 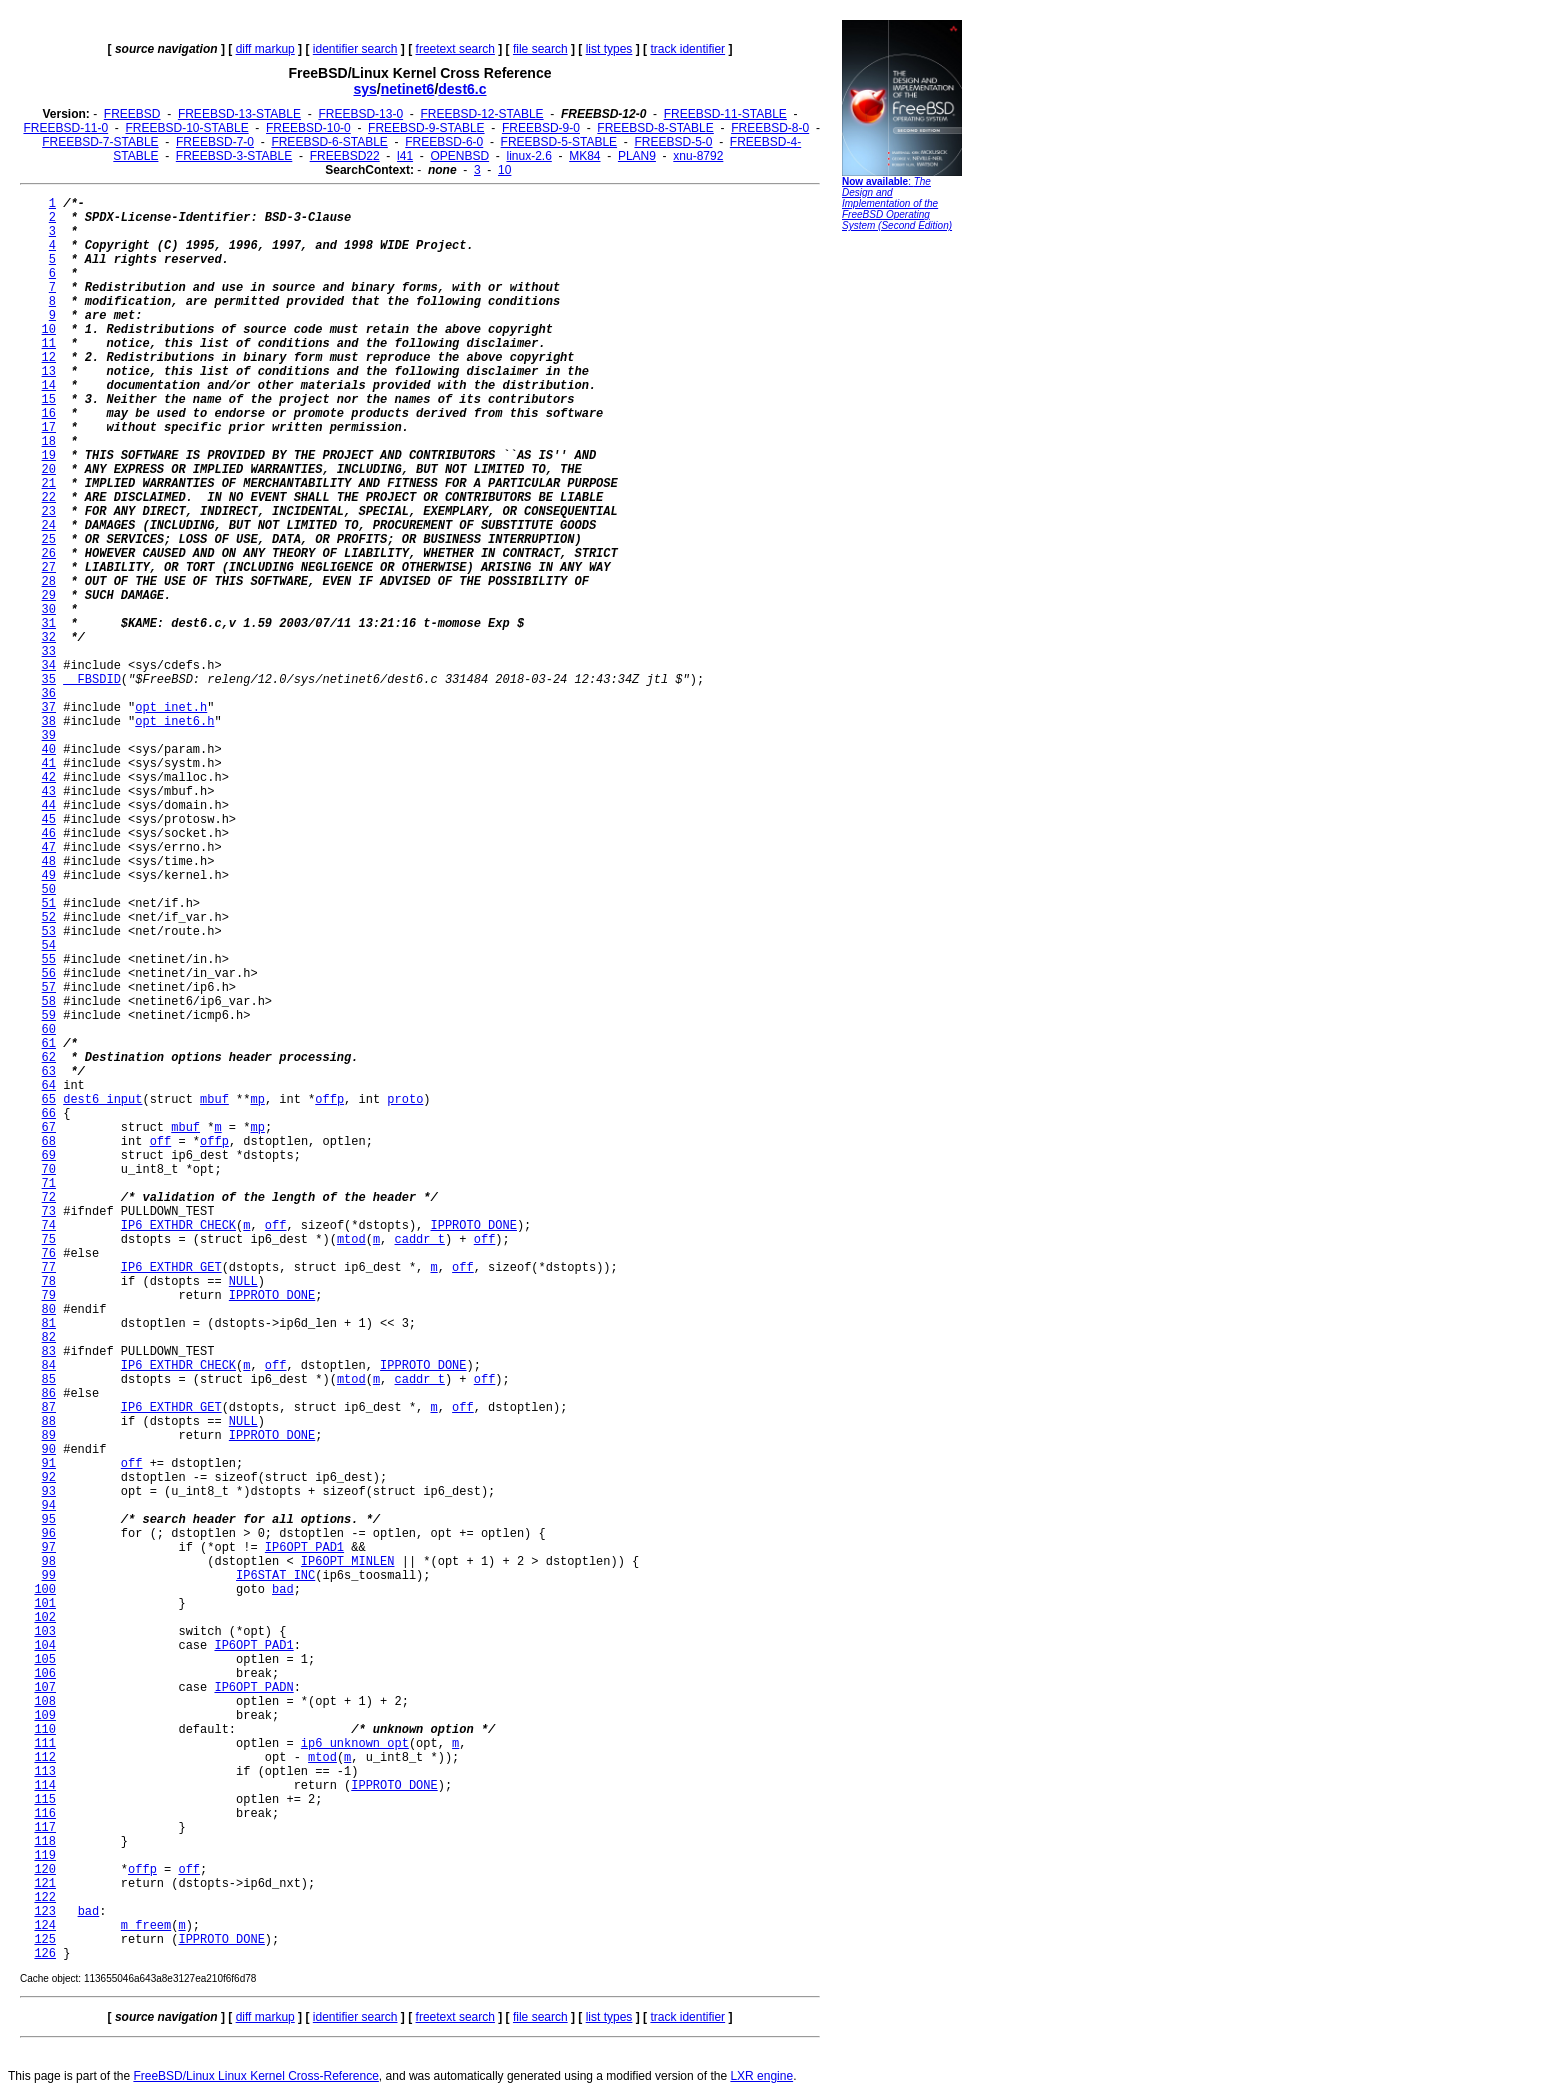 What do you see at coordinates (49, 1520) in the screenshot?
I see `95` at bounding box center [49, 1520].